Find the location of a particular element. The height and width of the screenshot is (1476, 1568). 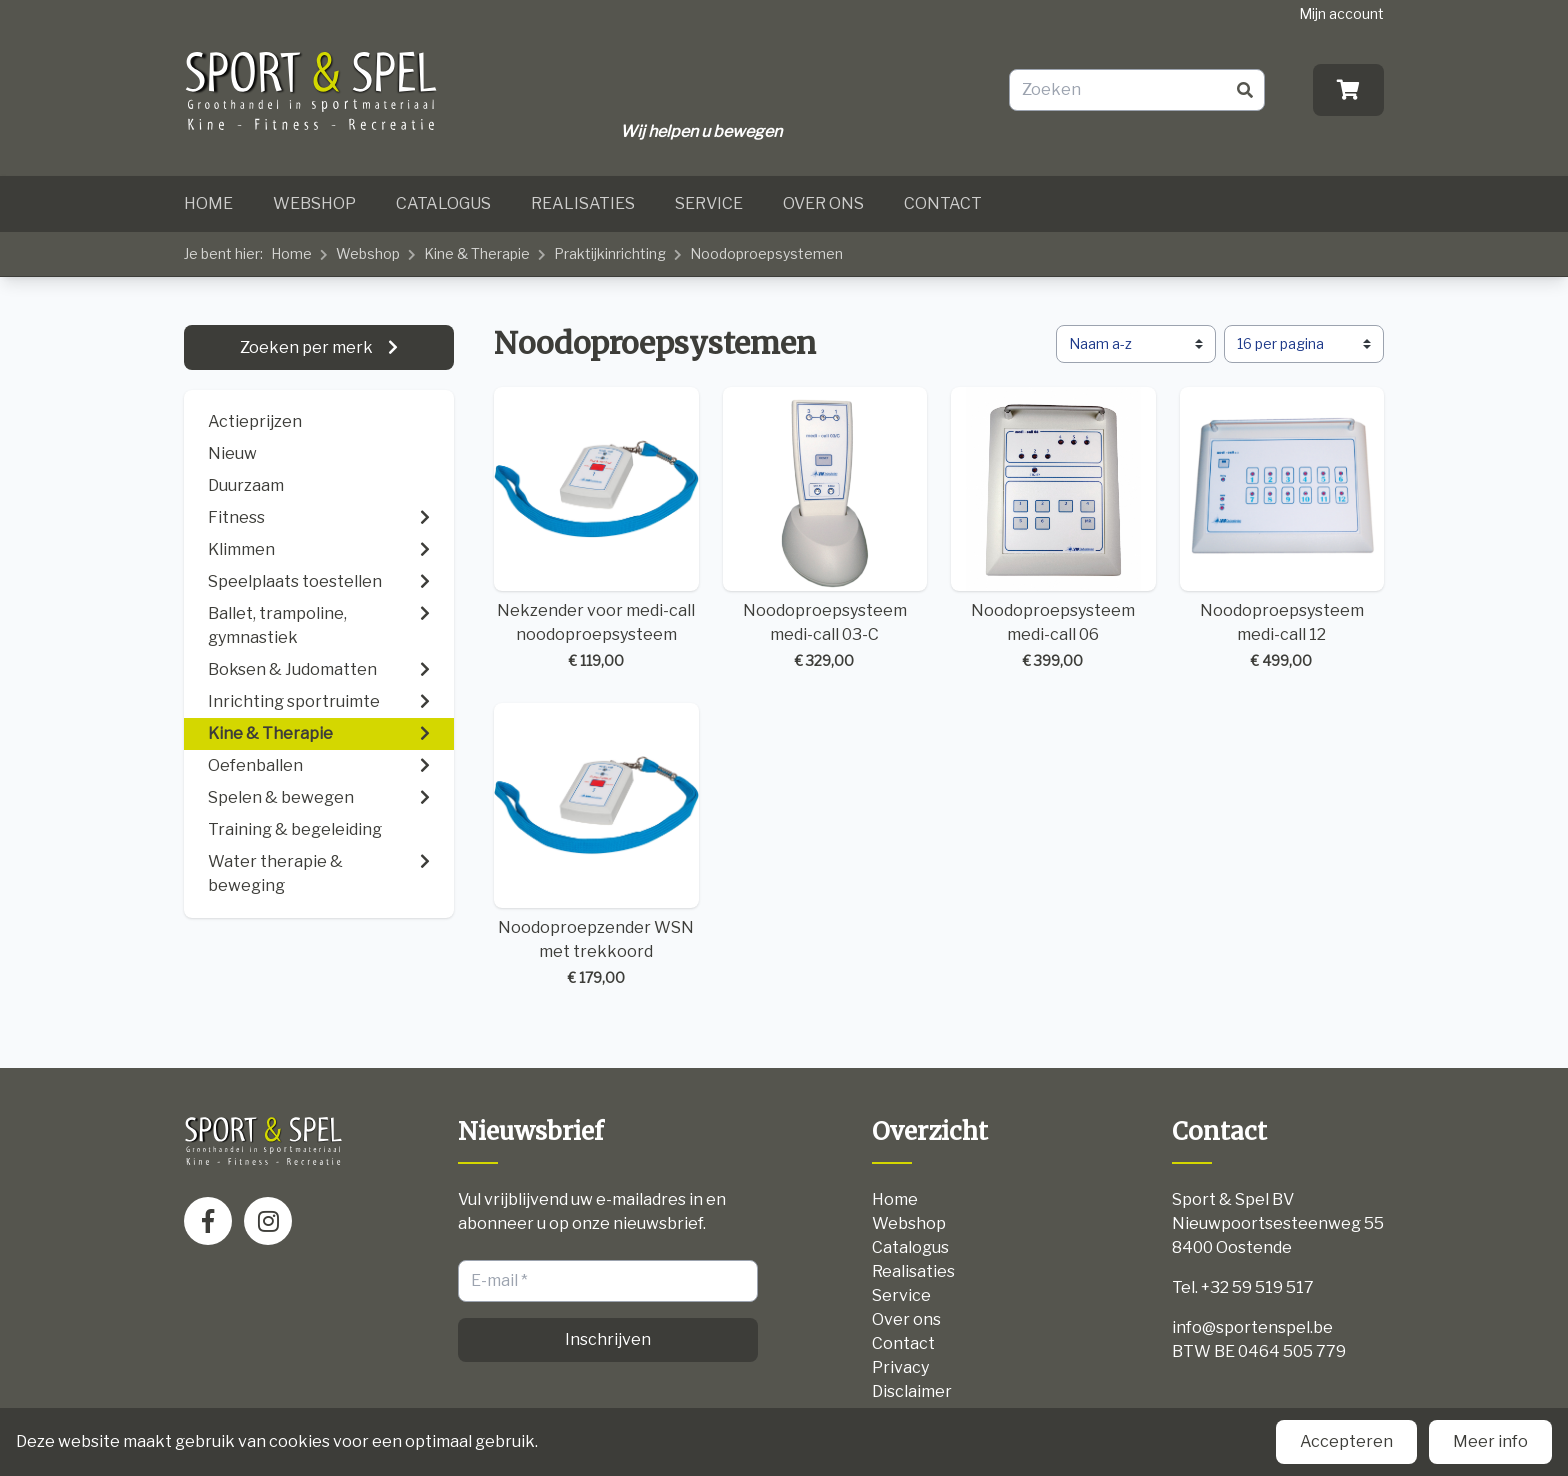

Noodoproepsysteem medi-call 03-C is located at coordinates (825, 529).